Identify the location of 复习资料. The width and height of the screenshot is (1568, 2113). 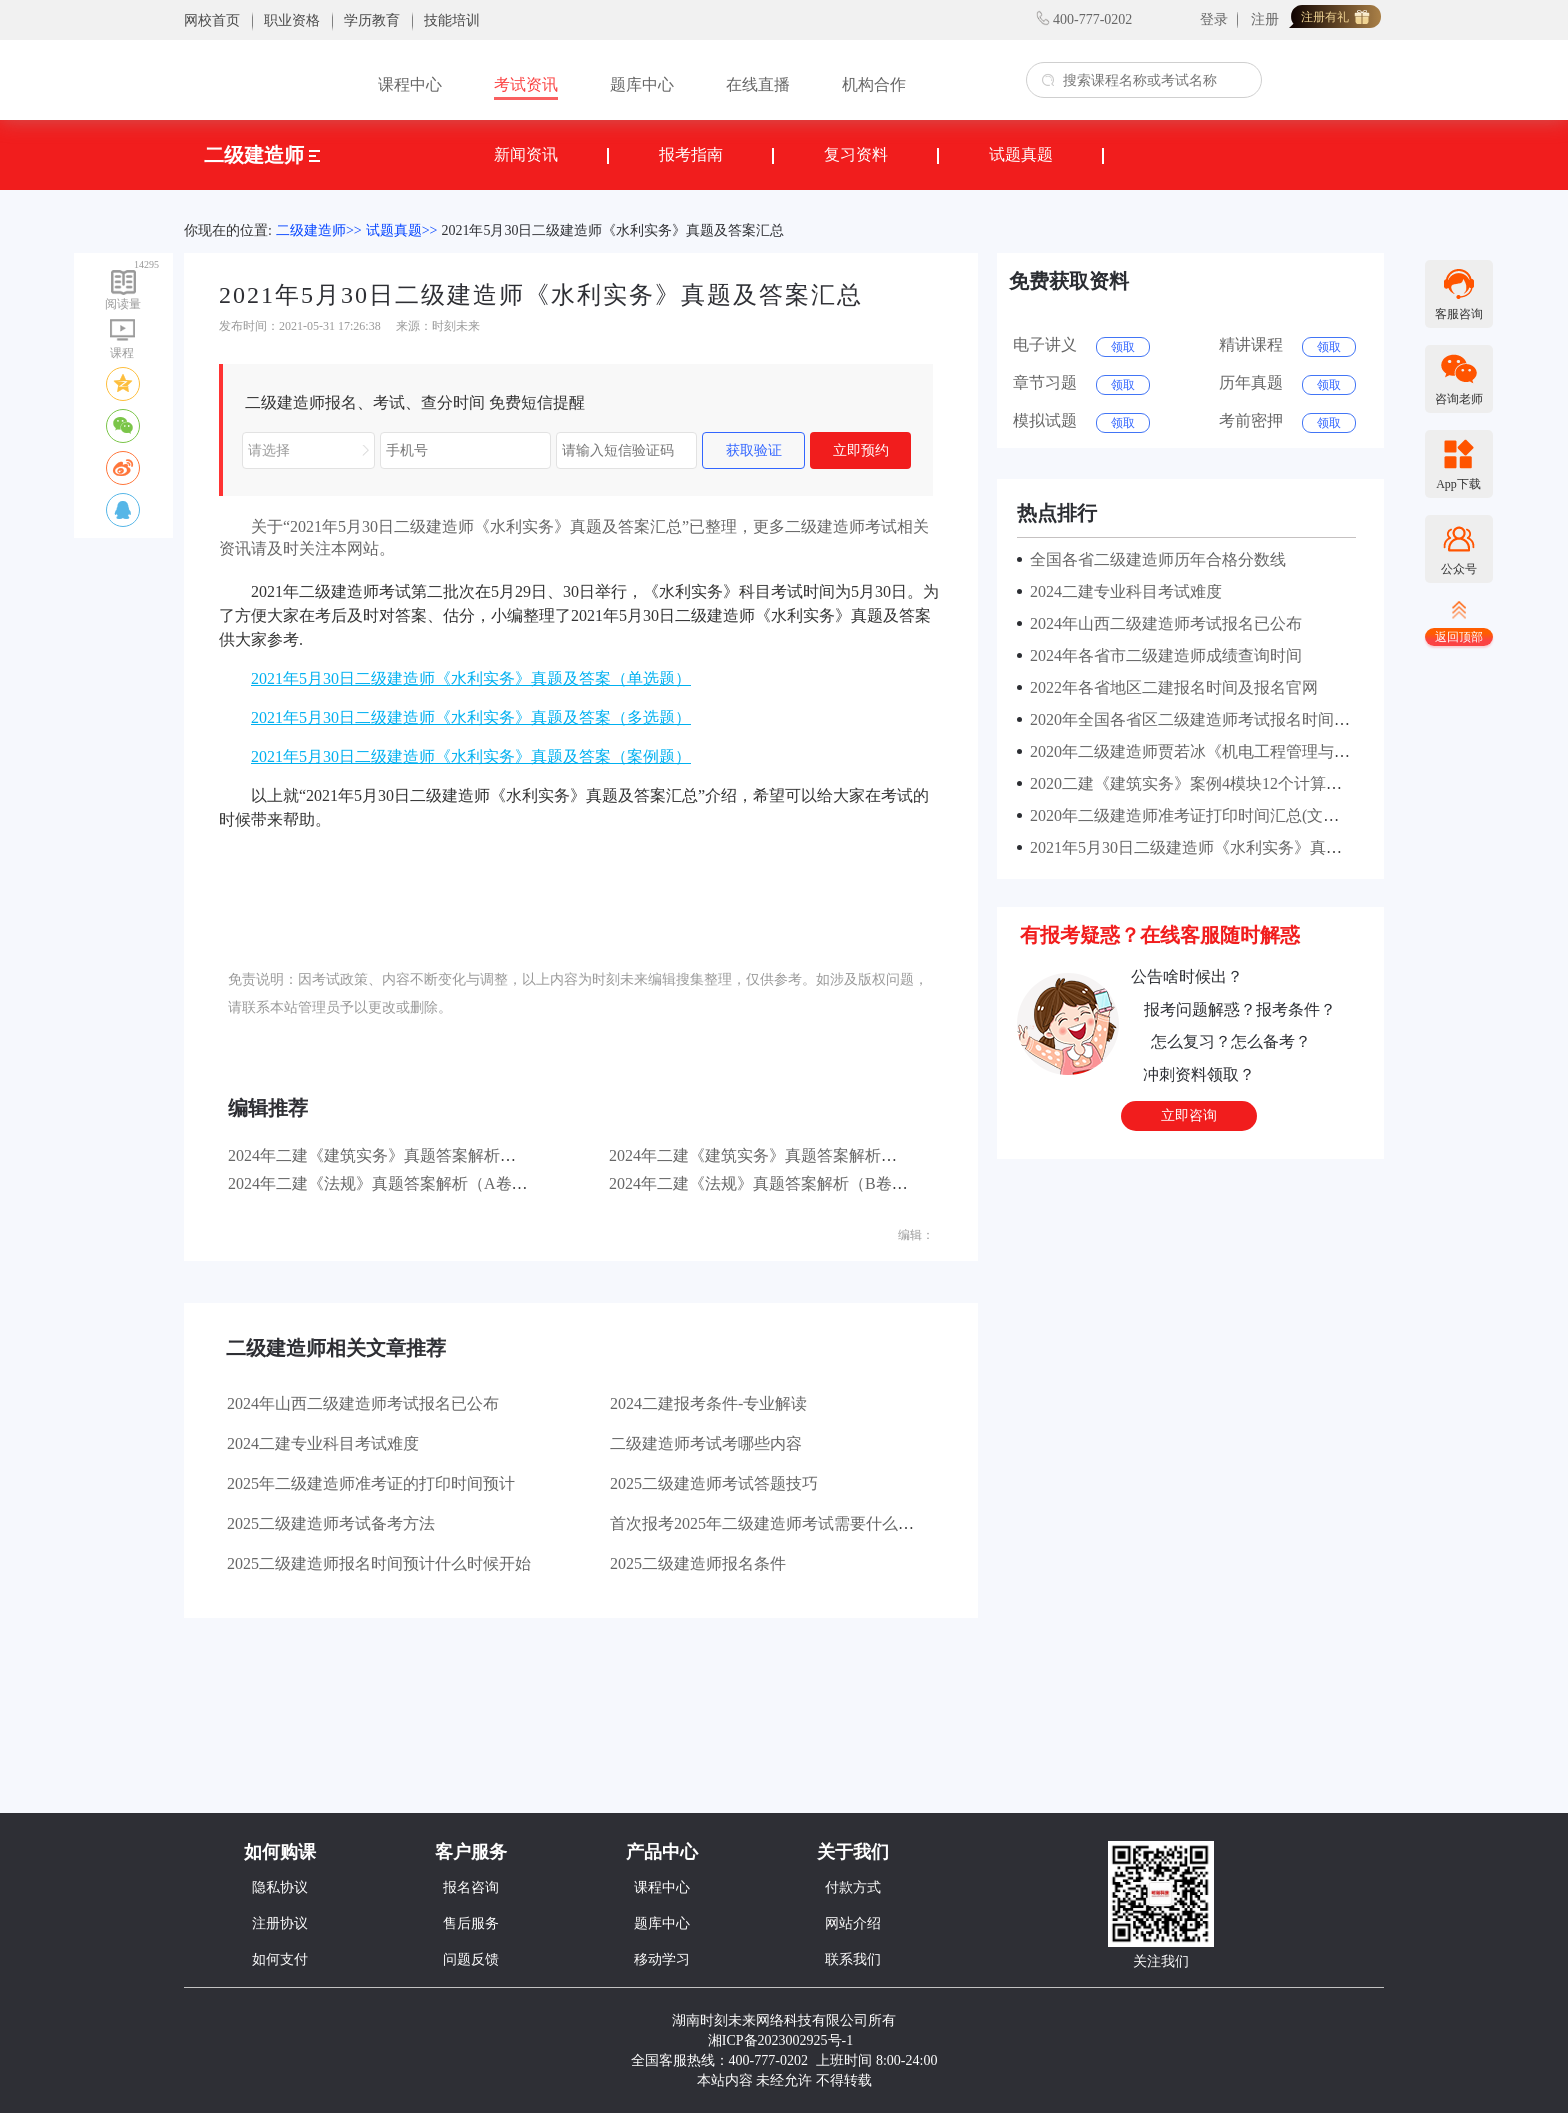
(856, 154).